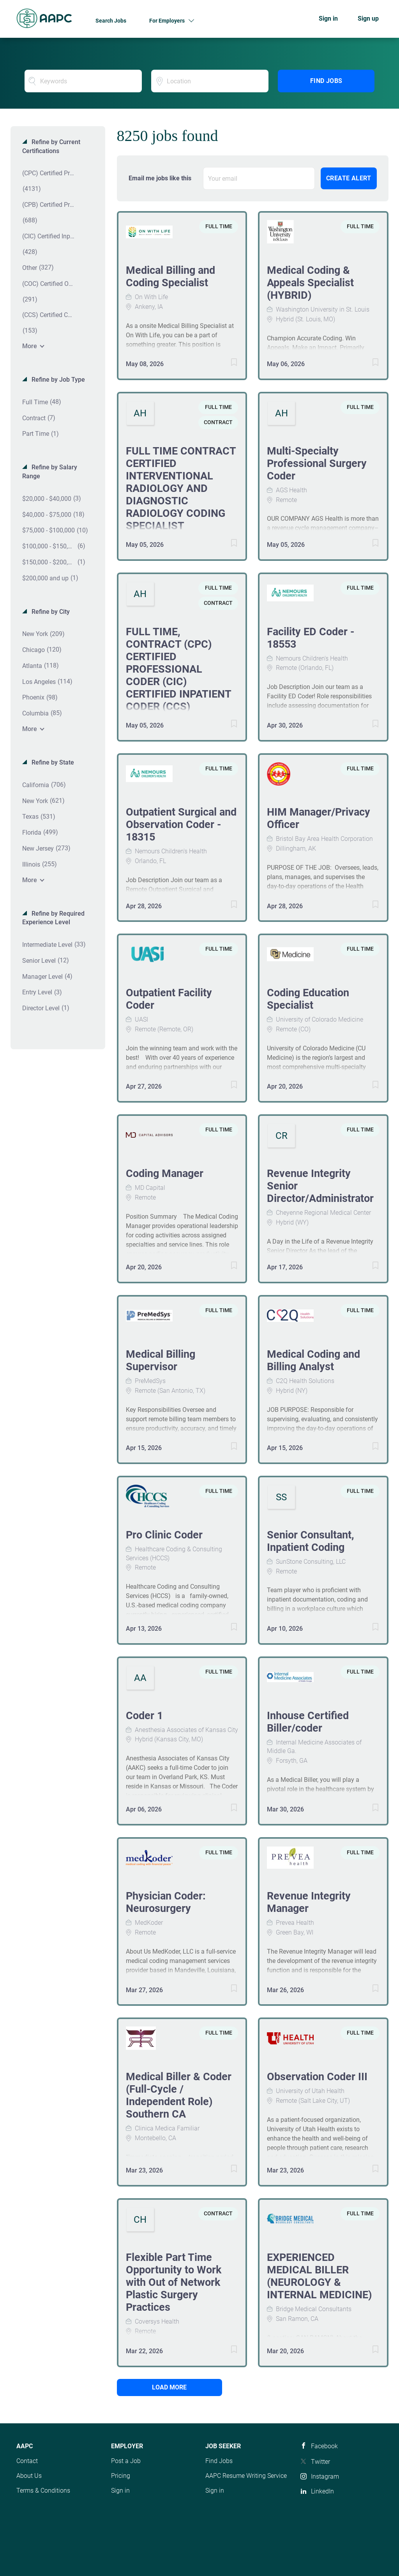  Describe the element at coordinates (318, 818) in the screenshot. I see `HIM Manager/Privacy Officer` at that location.